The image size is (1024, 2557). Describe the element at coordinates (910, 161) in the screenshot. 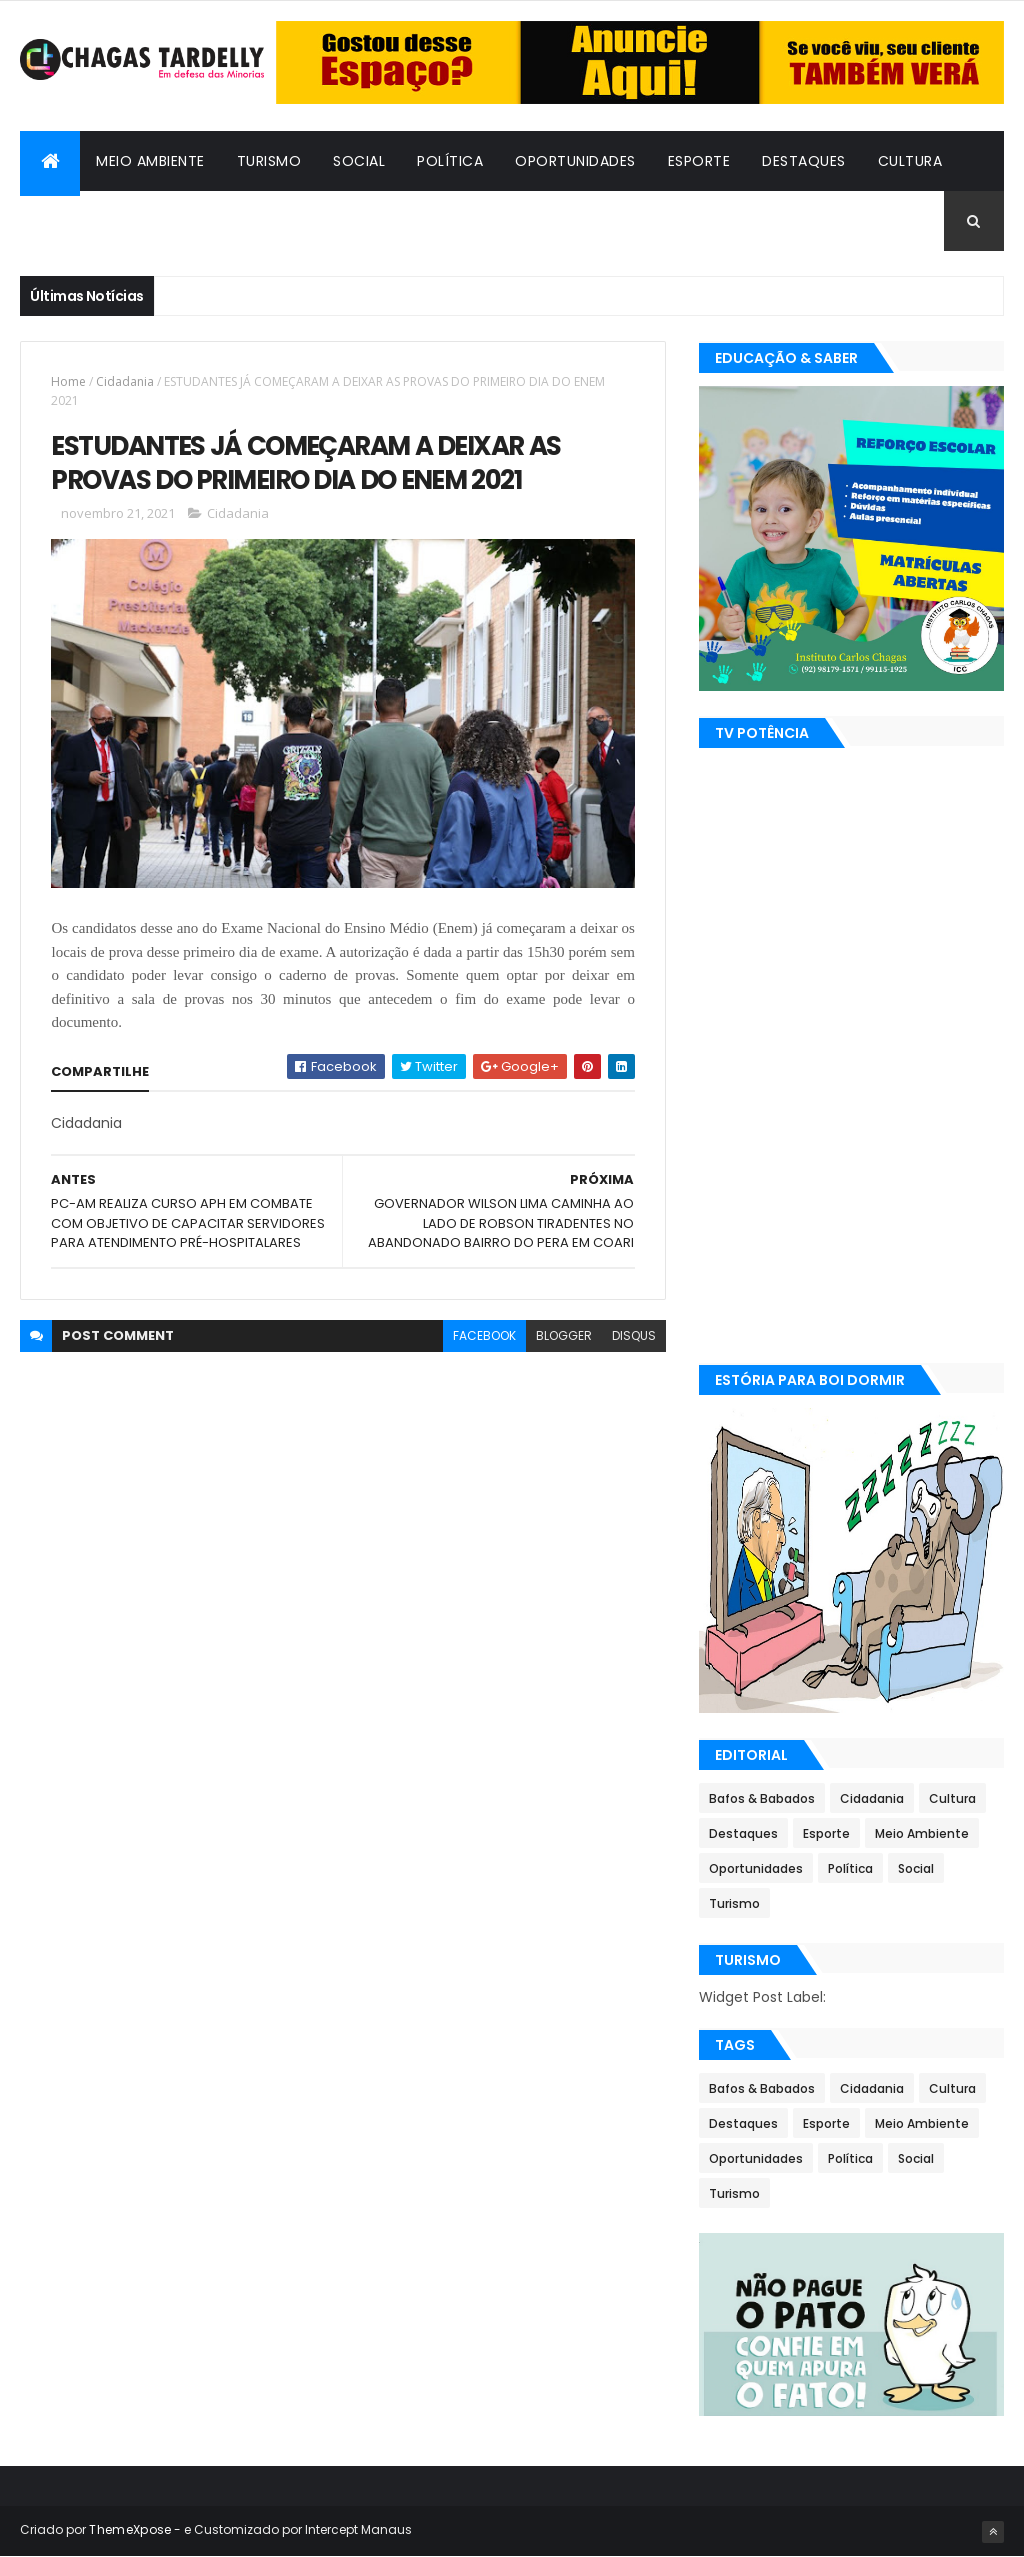

I see `Cultura` at that location.